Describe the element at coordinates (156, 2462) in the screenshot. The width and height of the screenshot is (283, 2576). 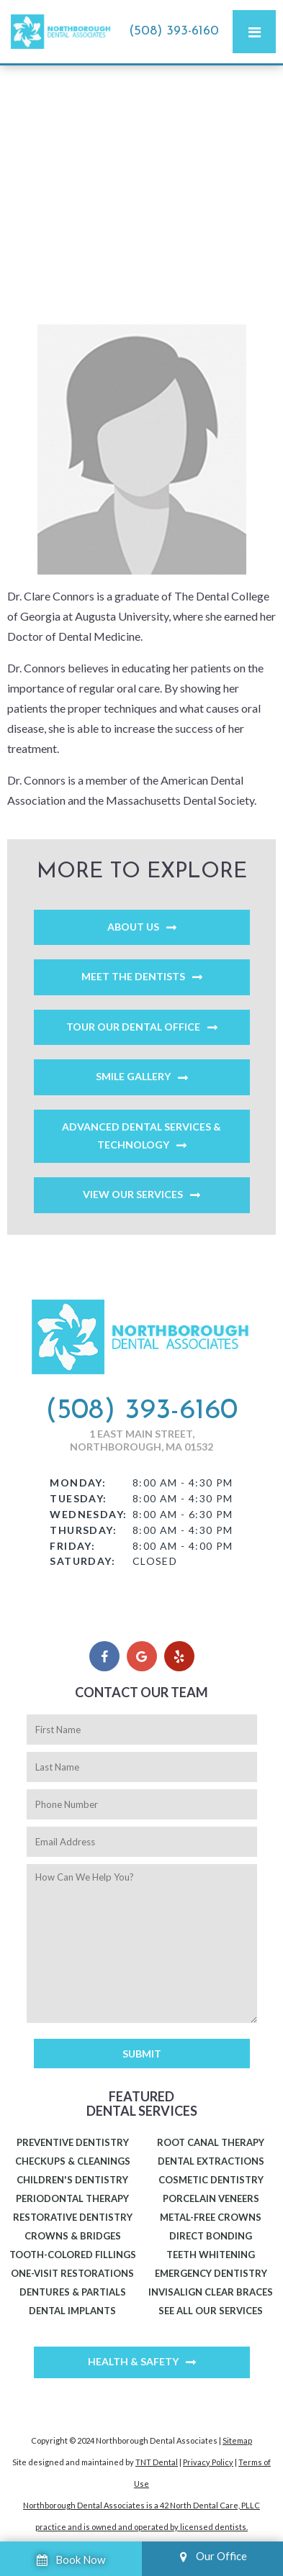
I see `TNT Dental` at that location.